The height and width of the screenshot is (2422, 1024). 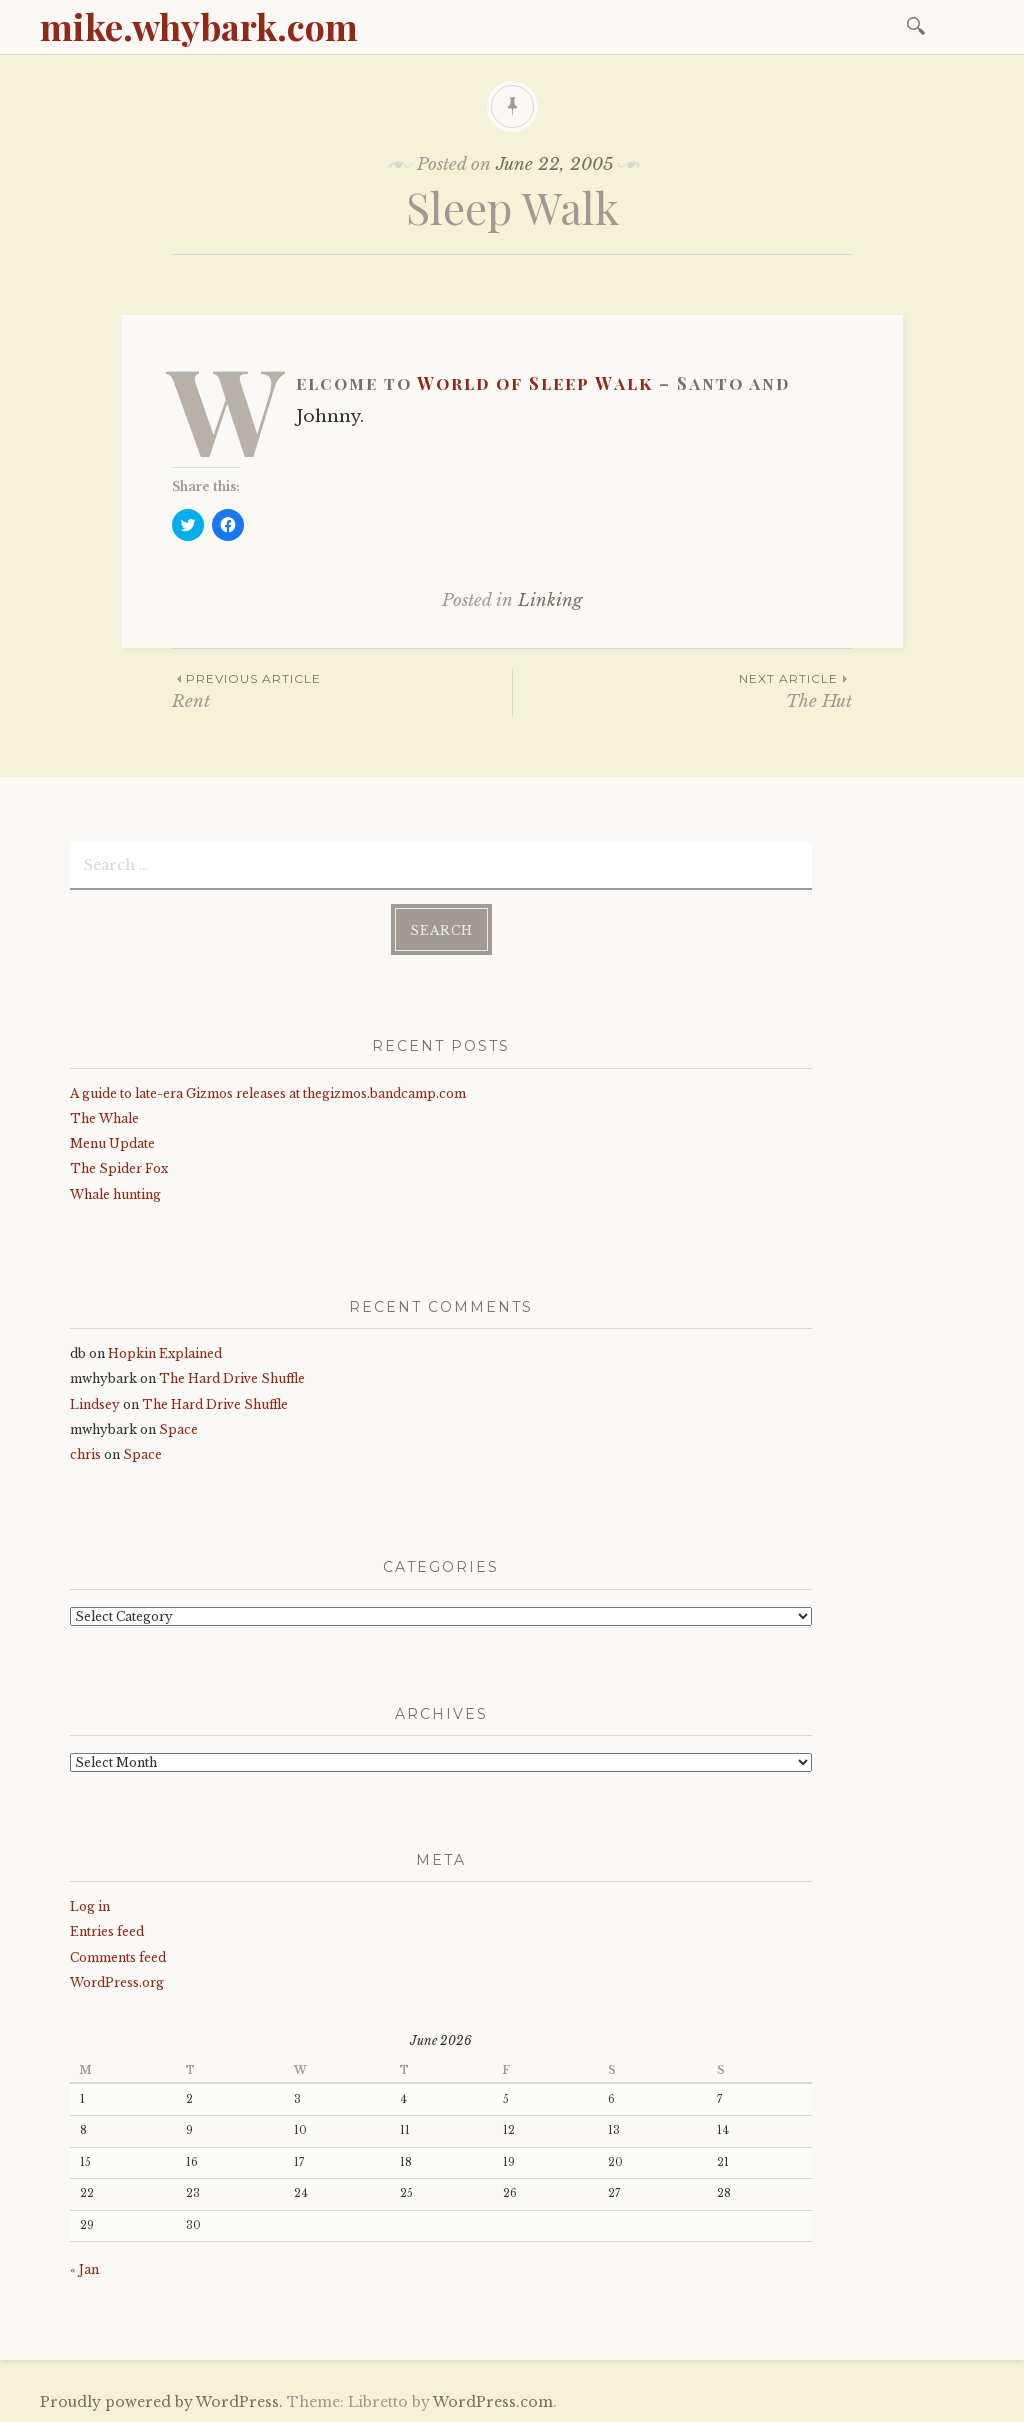 I want to click on A guide to late-era Gizmos releases at thegizmos.bandcamp.com, so click(x=268, y=1092).